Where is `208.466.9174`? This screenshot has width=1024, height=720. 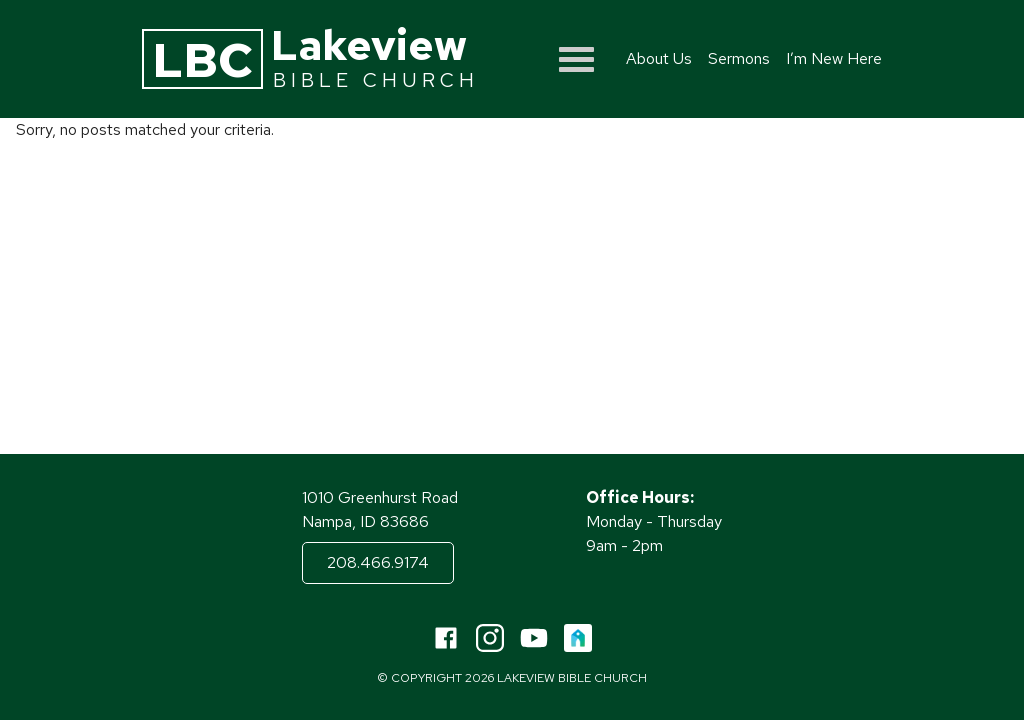 208.466.9174 is located at coordinates (378, 562).